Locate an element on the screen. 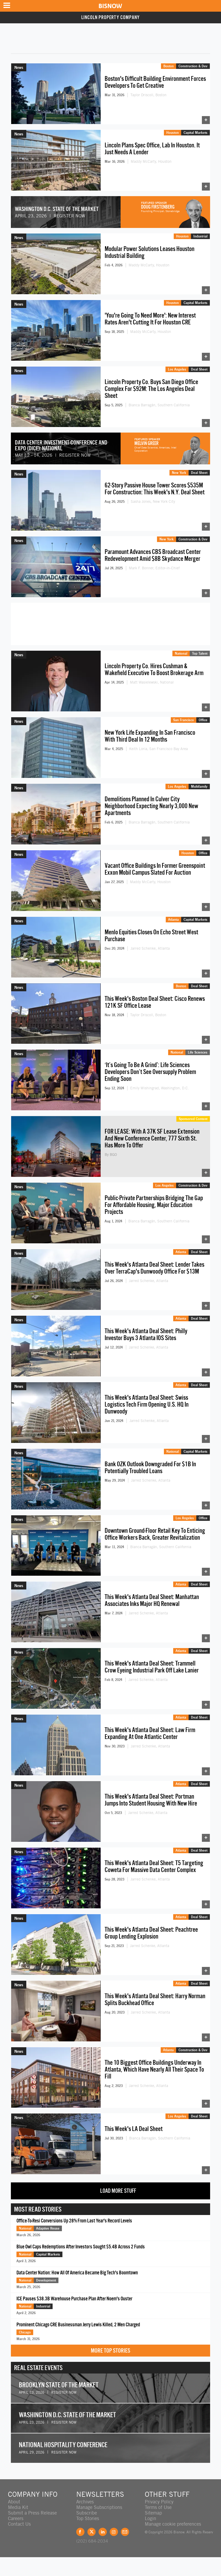 Image resolution: width=221 pixels, height=2576 pixels. Submit a Press Release is located at coordinates (32, 2513).